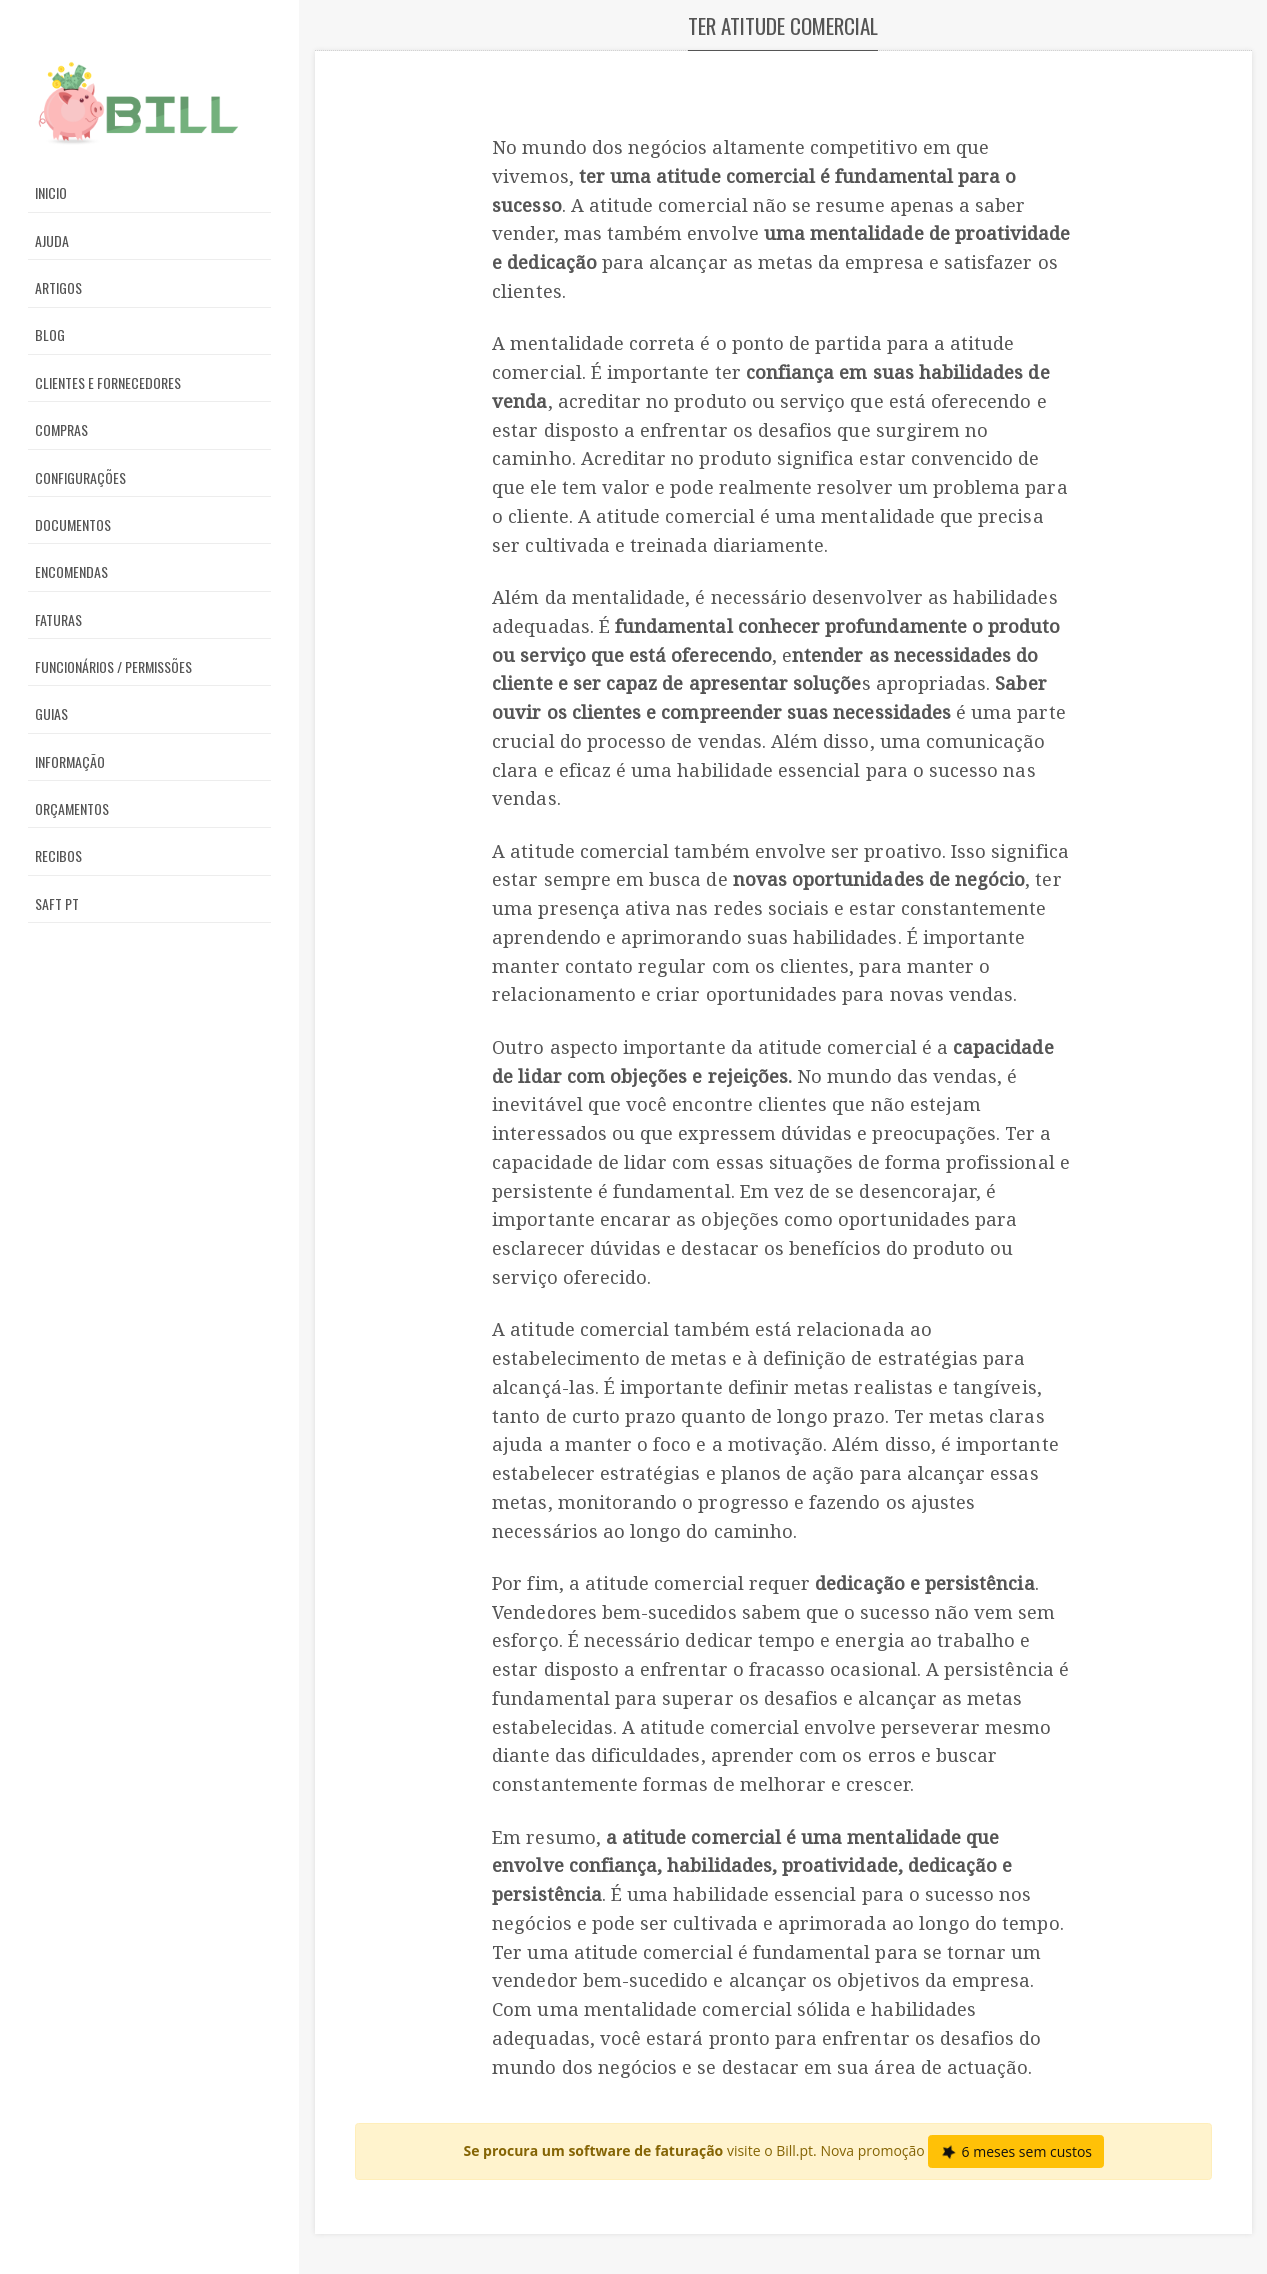  I want to click on Recibos, so click(58, 855).